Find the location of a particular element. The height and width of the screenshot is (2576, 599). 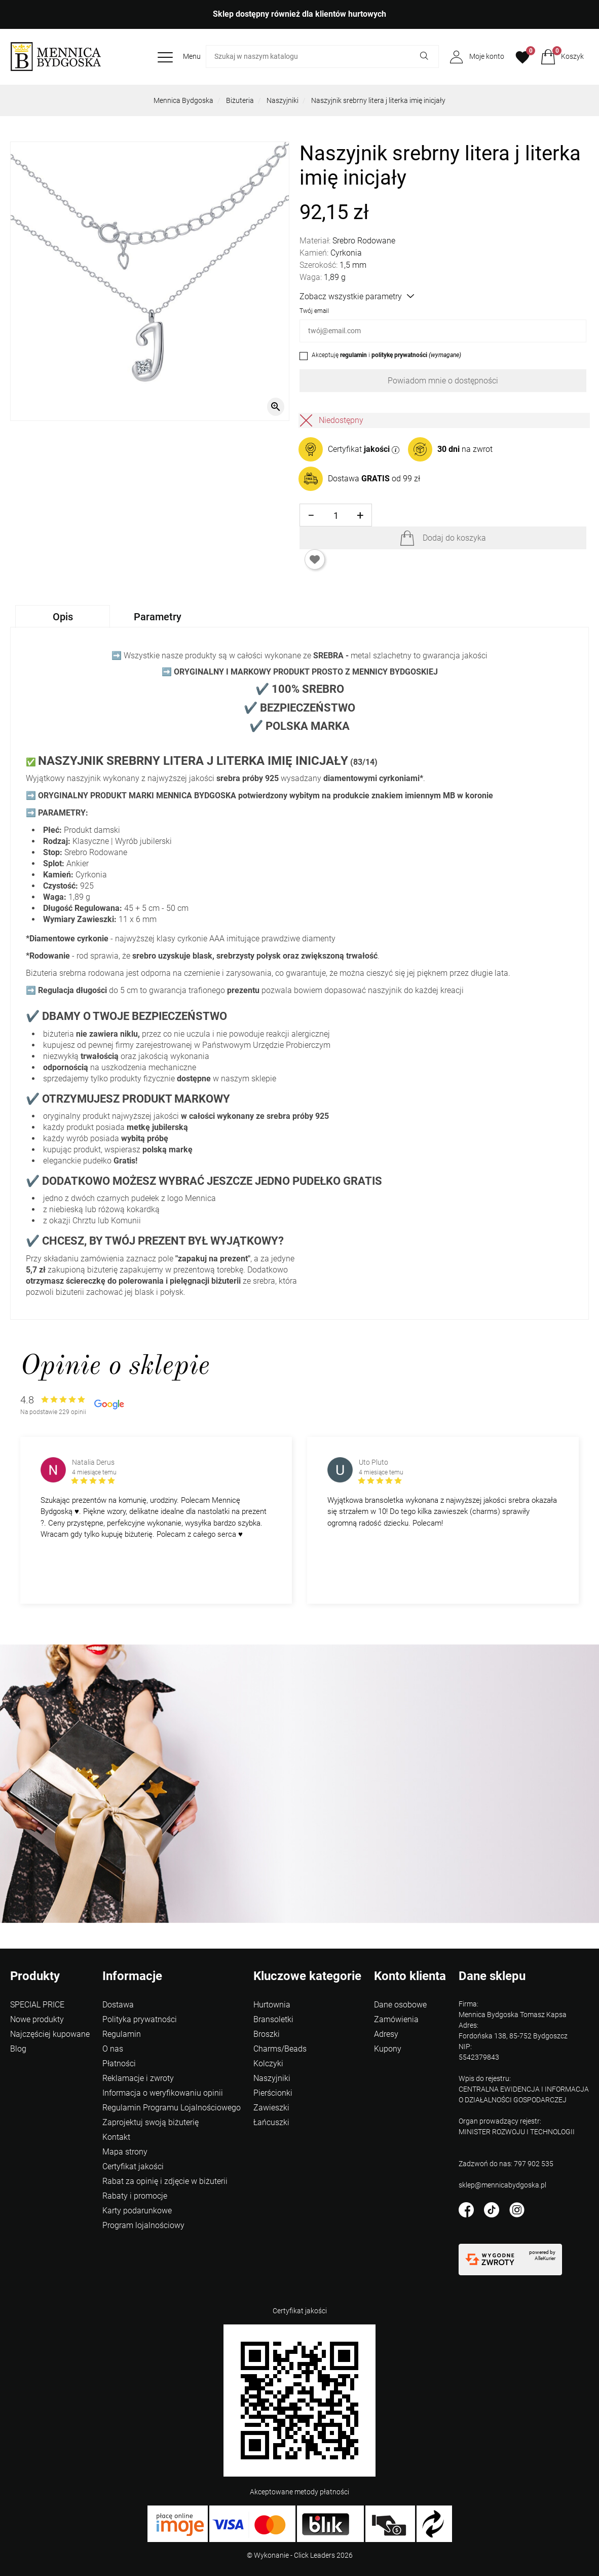

Zawieszki is located at coordinates (271, 2107).